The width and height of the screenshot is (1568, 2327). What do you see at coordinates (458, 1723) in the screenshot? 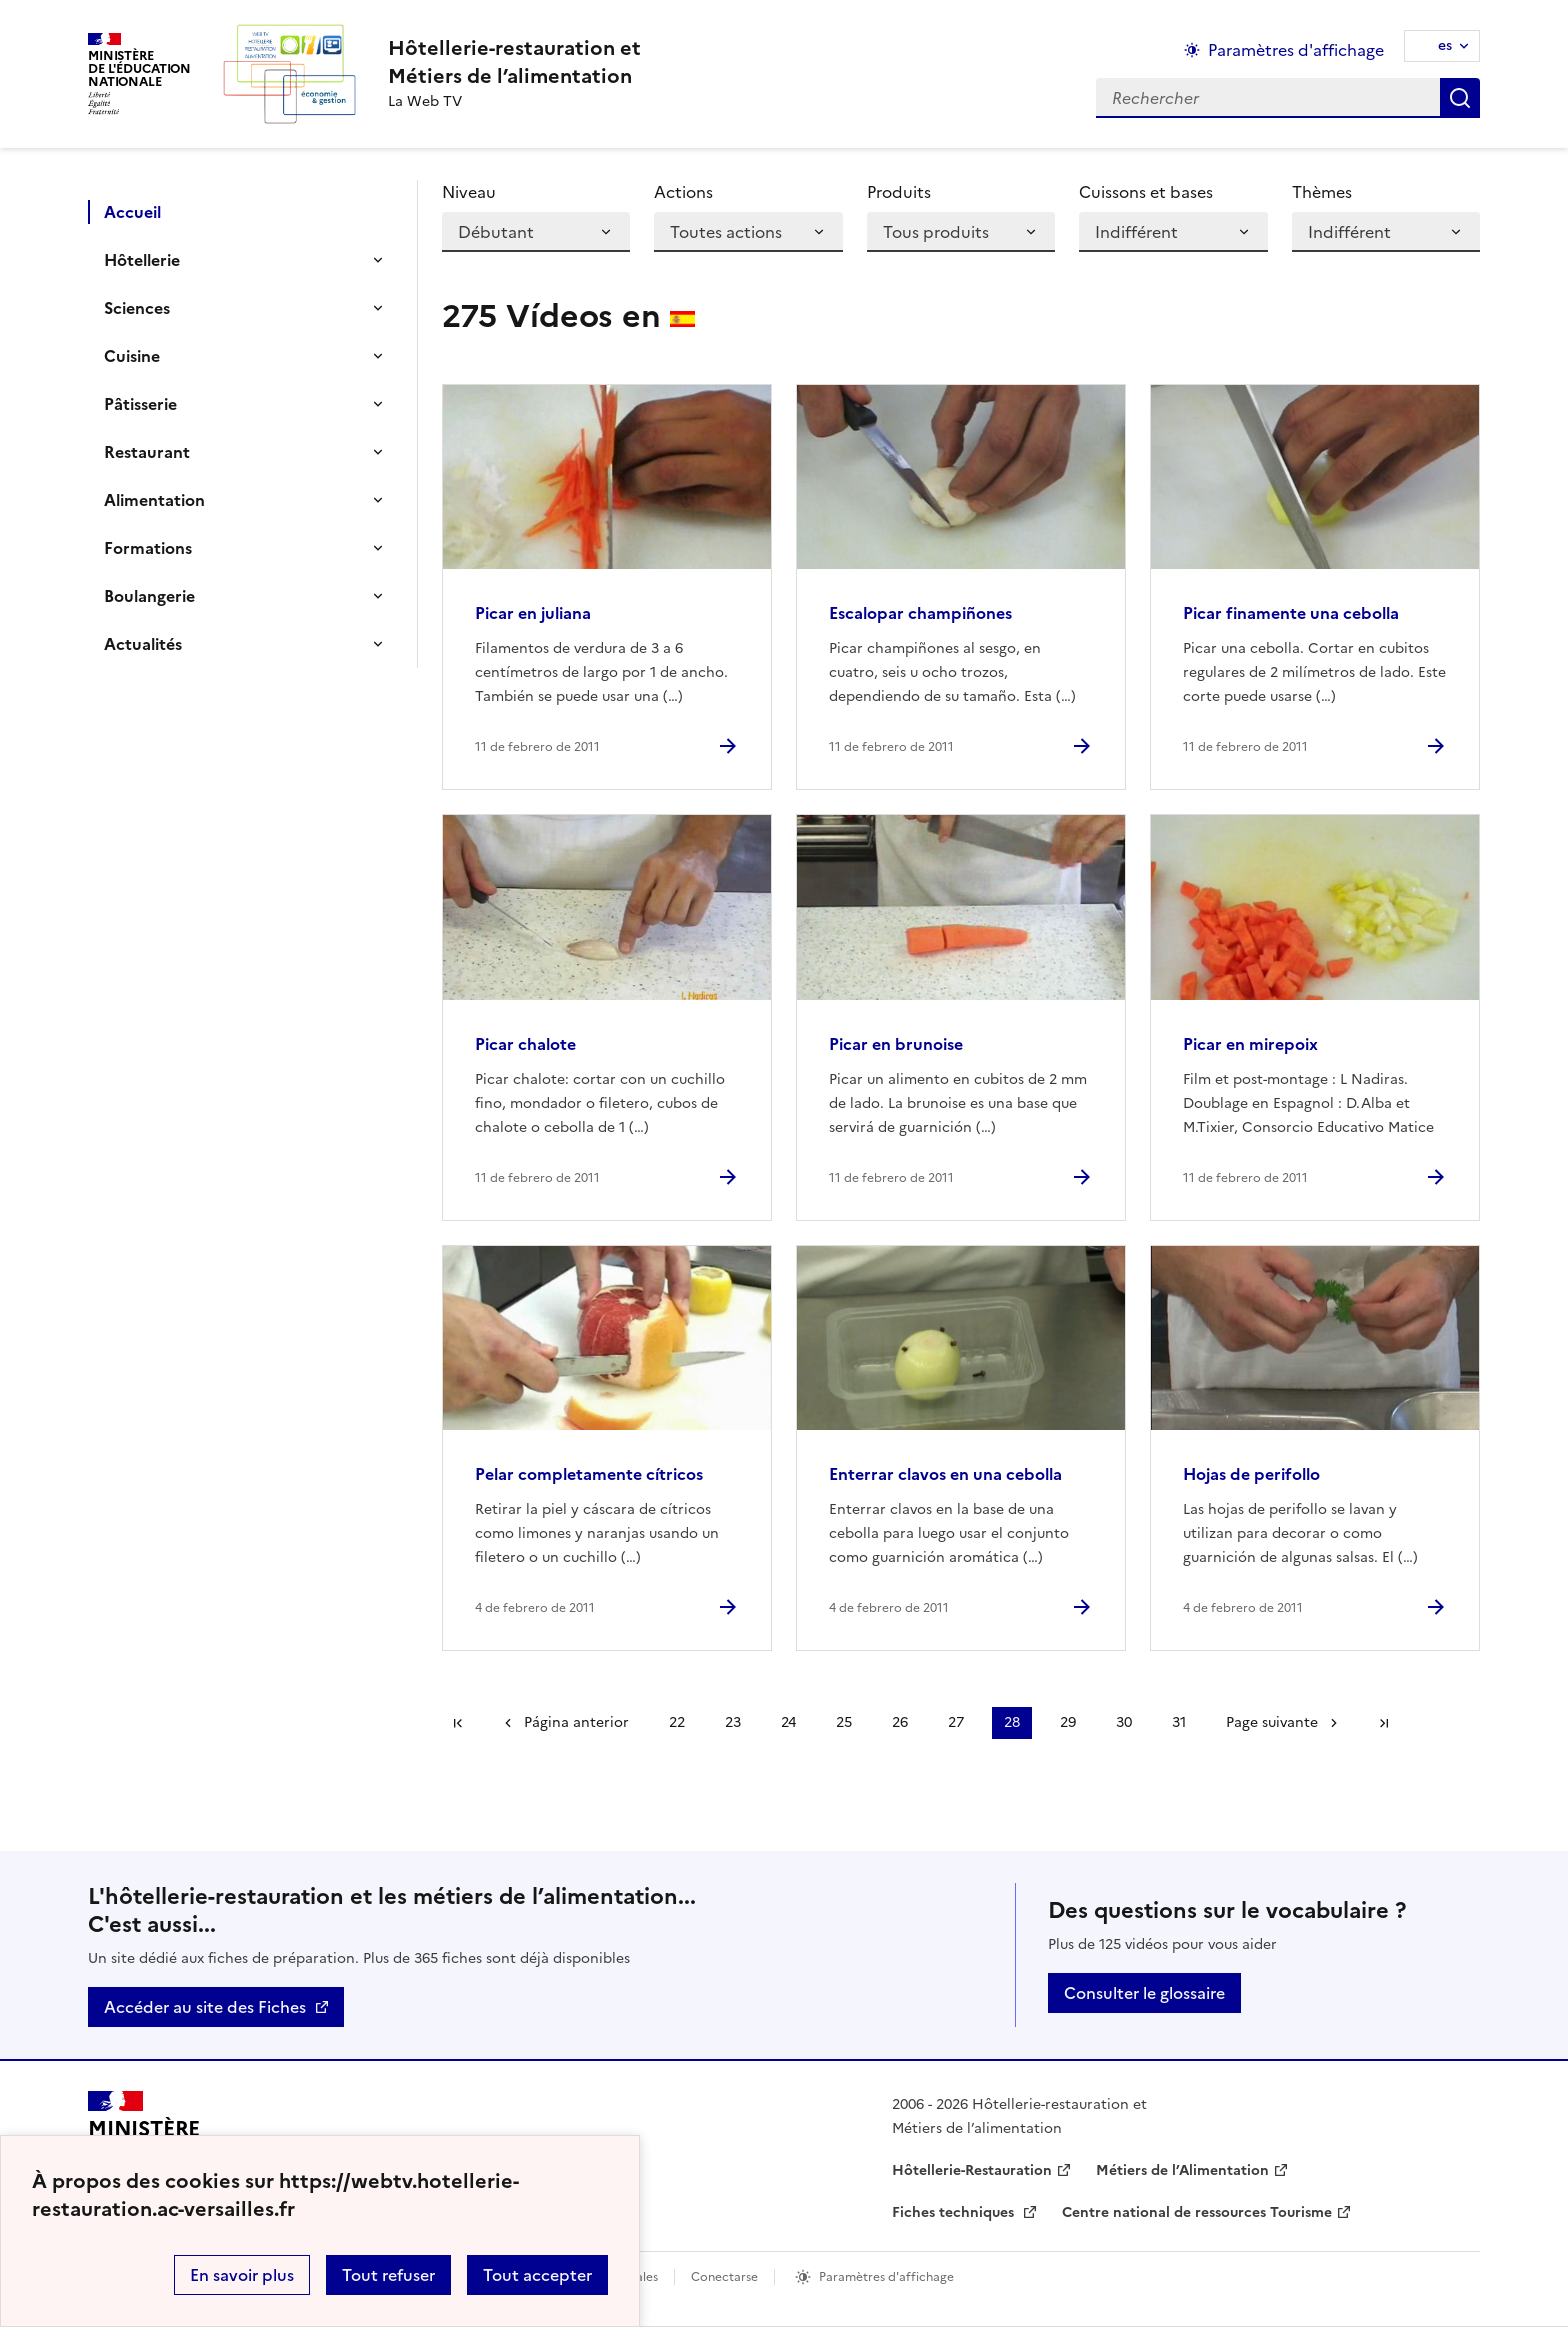
I see `Première page [link]` at bounding box center [458, 1723].